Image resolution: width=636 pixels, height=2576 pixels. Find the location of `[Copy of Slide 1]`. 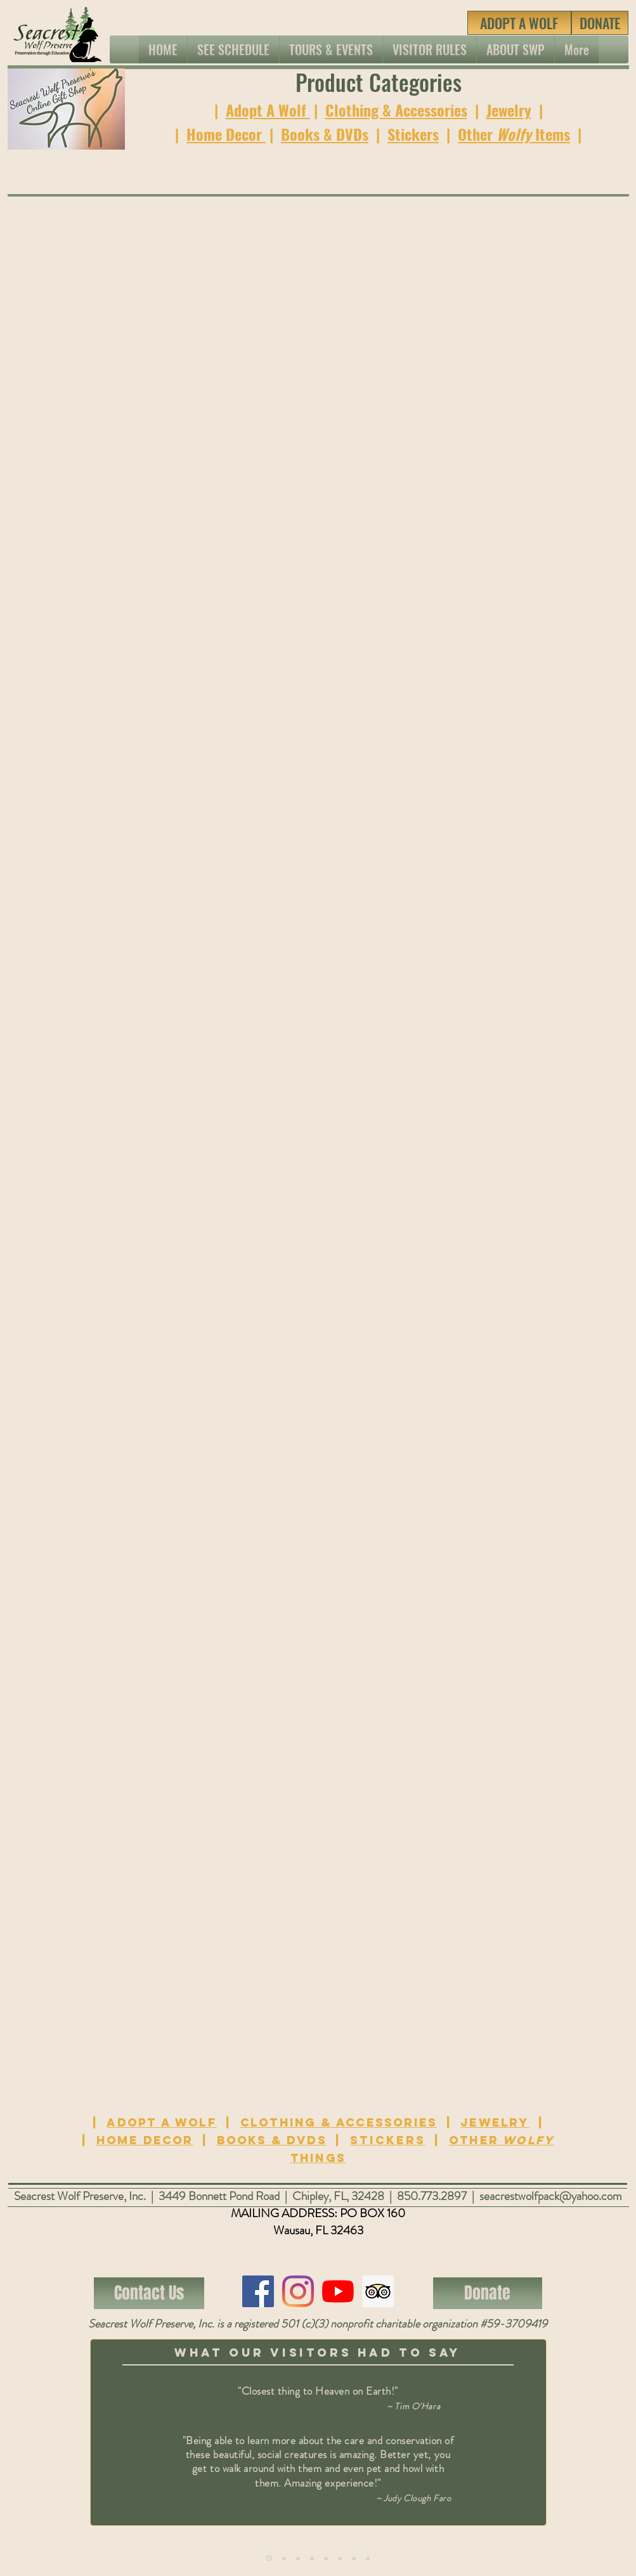

[Copy of Slide 1] is located at coordinates (269, 2558).